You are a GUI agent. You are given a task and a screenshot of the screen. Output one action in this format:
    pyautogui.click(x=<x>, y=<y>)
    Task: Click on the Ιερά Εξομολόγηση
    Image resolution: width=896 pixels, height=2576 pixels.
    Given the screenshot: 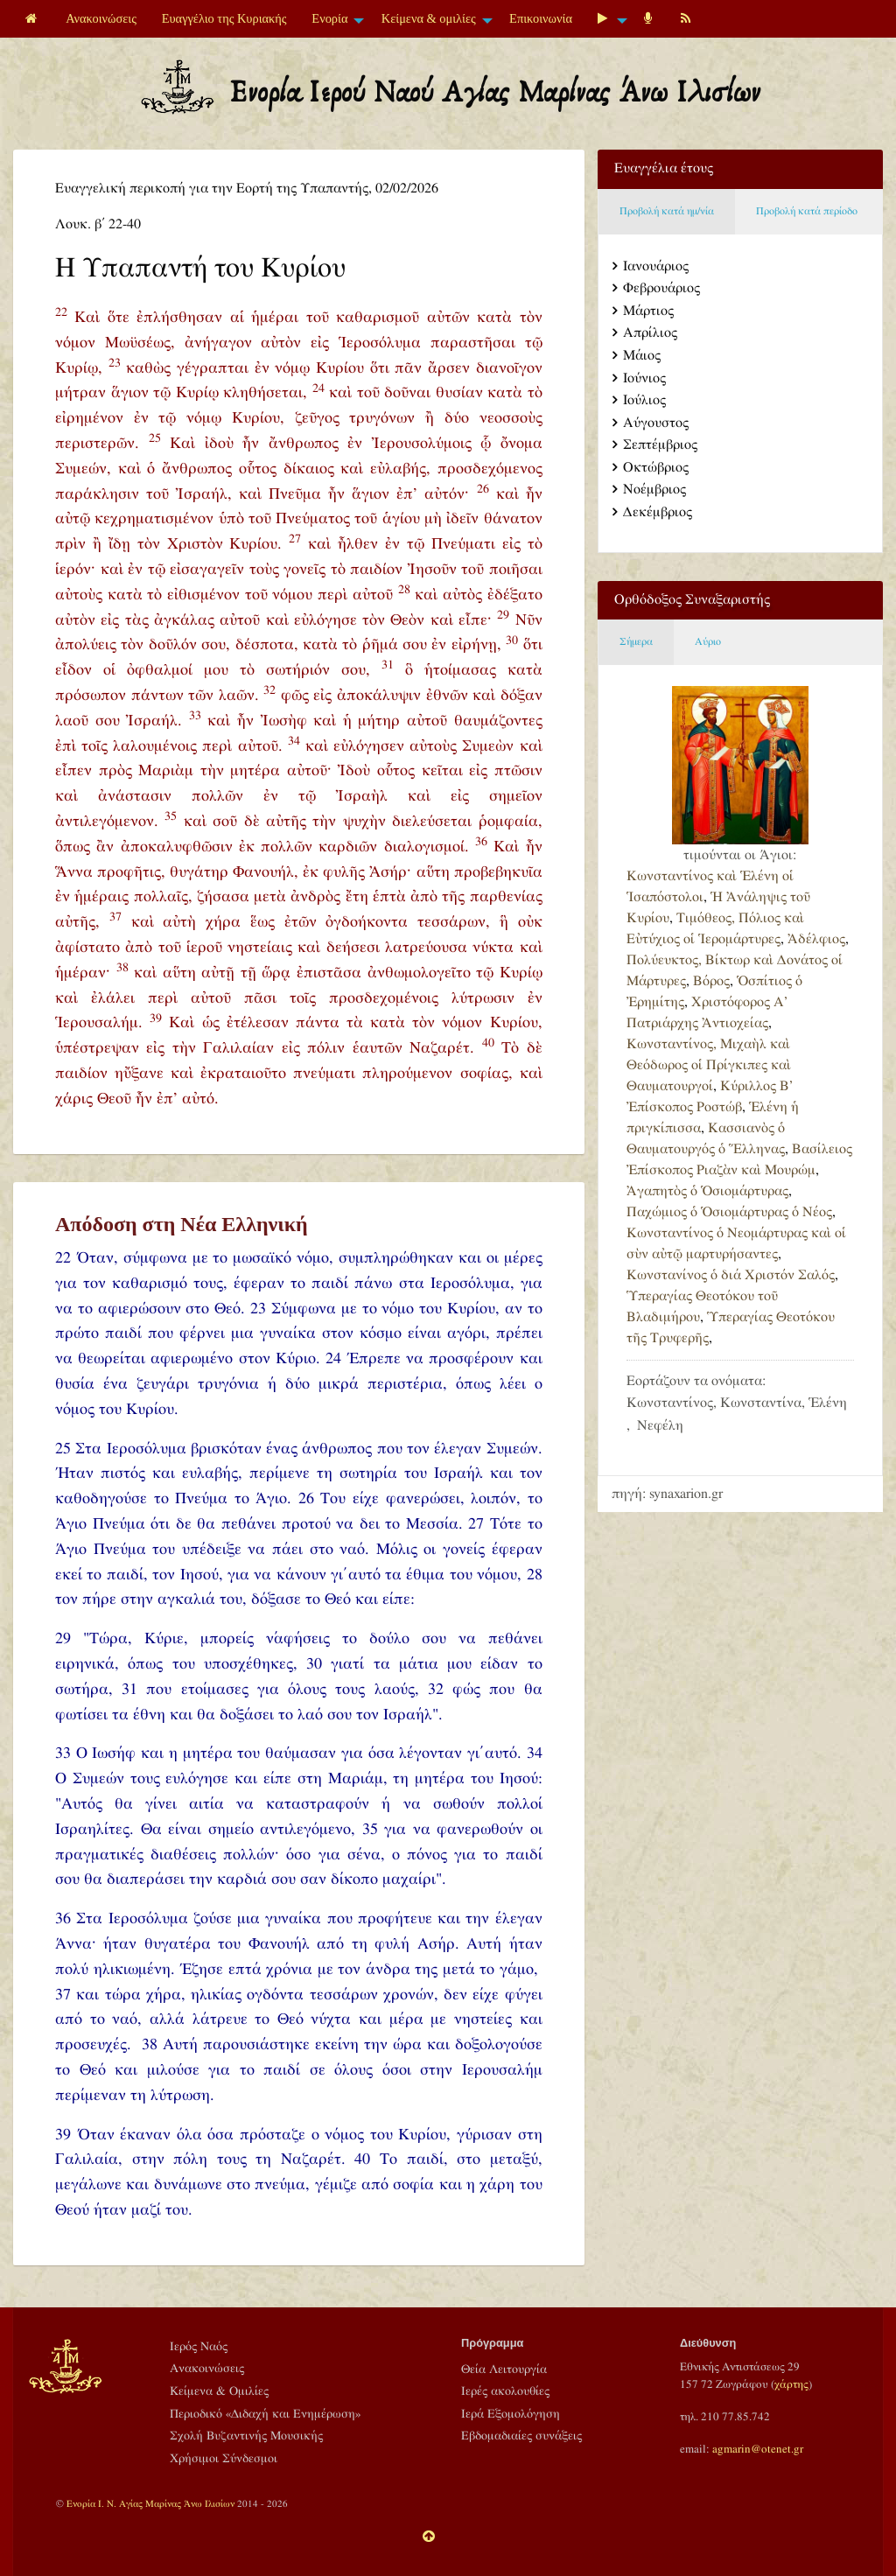 What is the action you would take?
    pyautogui.click(x=510, y=2414)
    